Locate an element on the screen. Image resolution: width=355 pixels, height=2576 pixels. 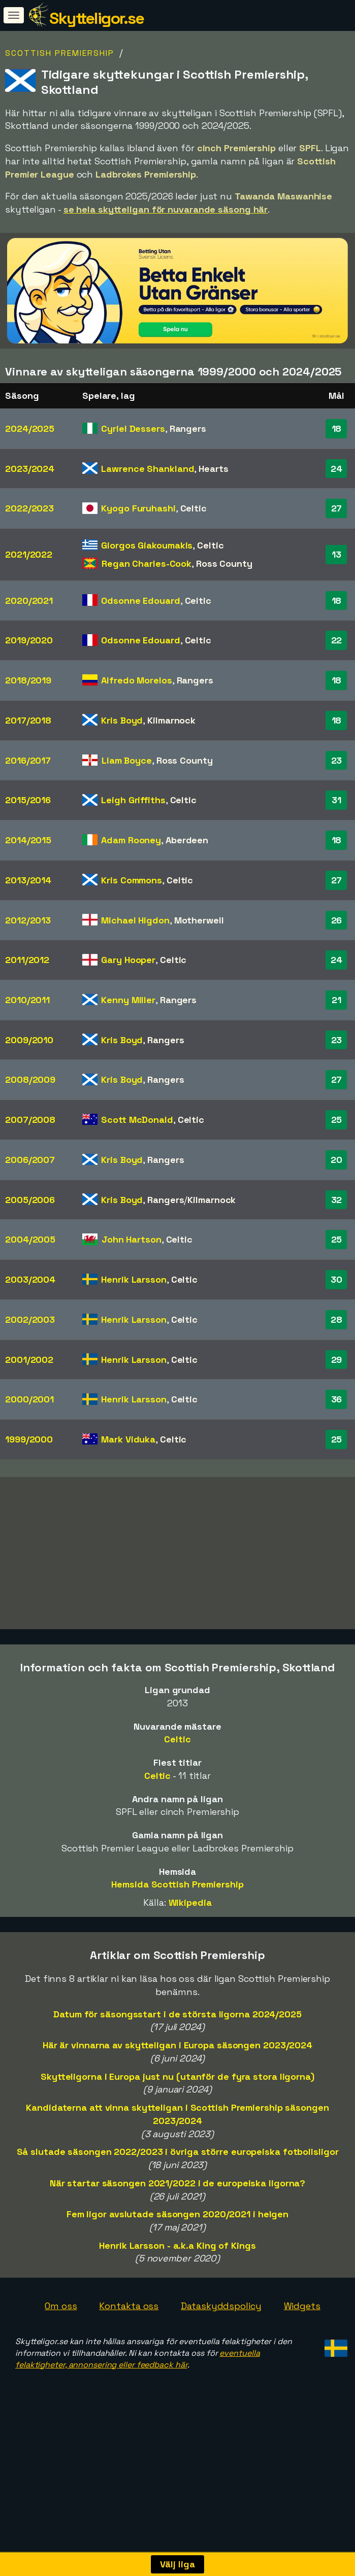
2009/2010 is located at coordinates (29, 1040).